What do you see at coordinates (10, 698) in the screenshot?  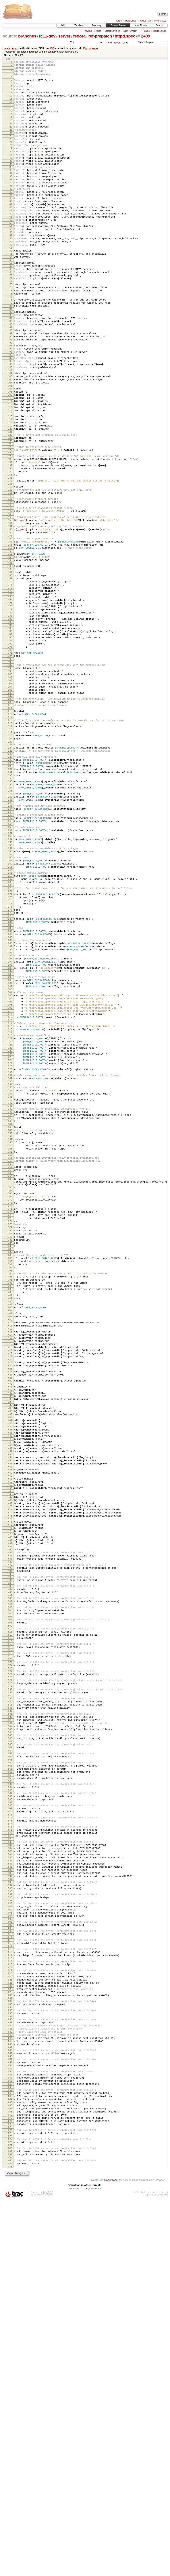 I see `175` at bounding box center [10, 698].